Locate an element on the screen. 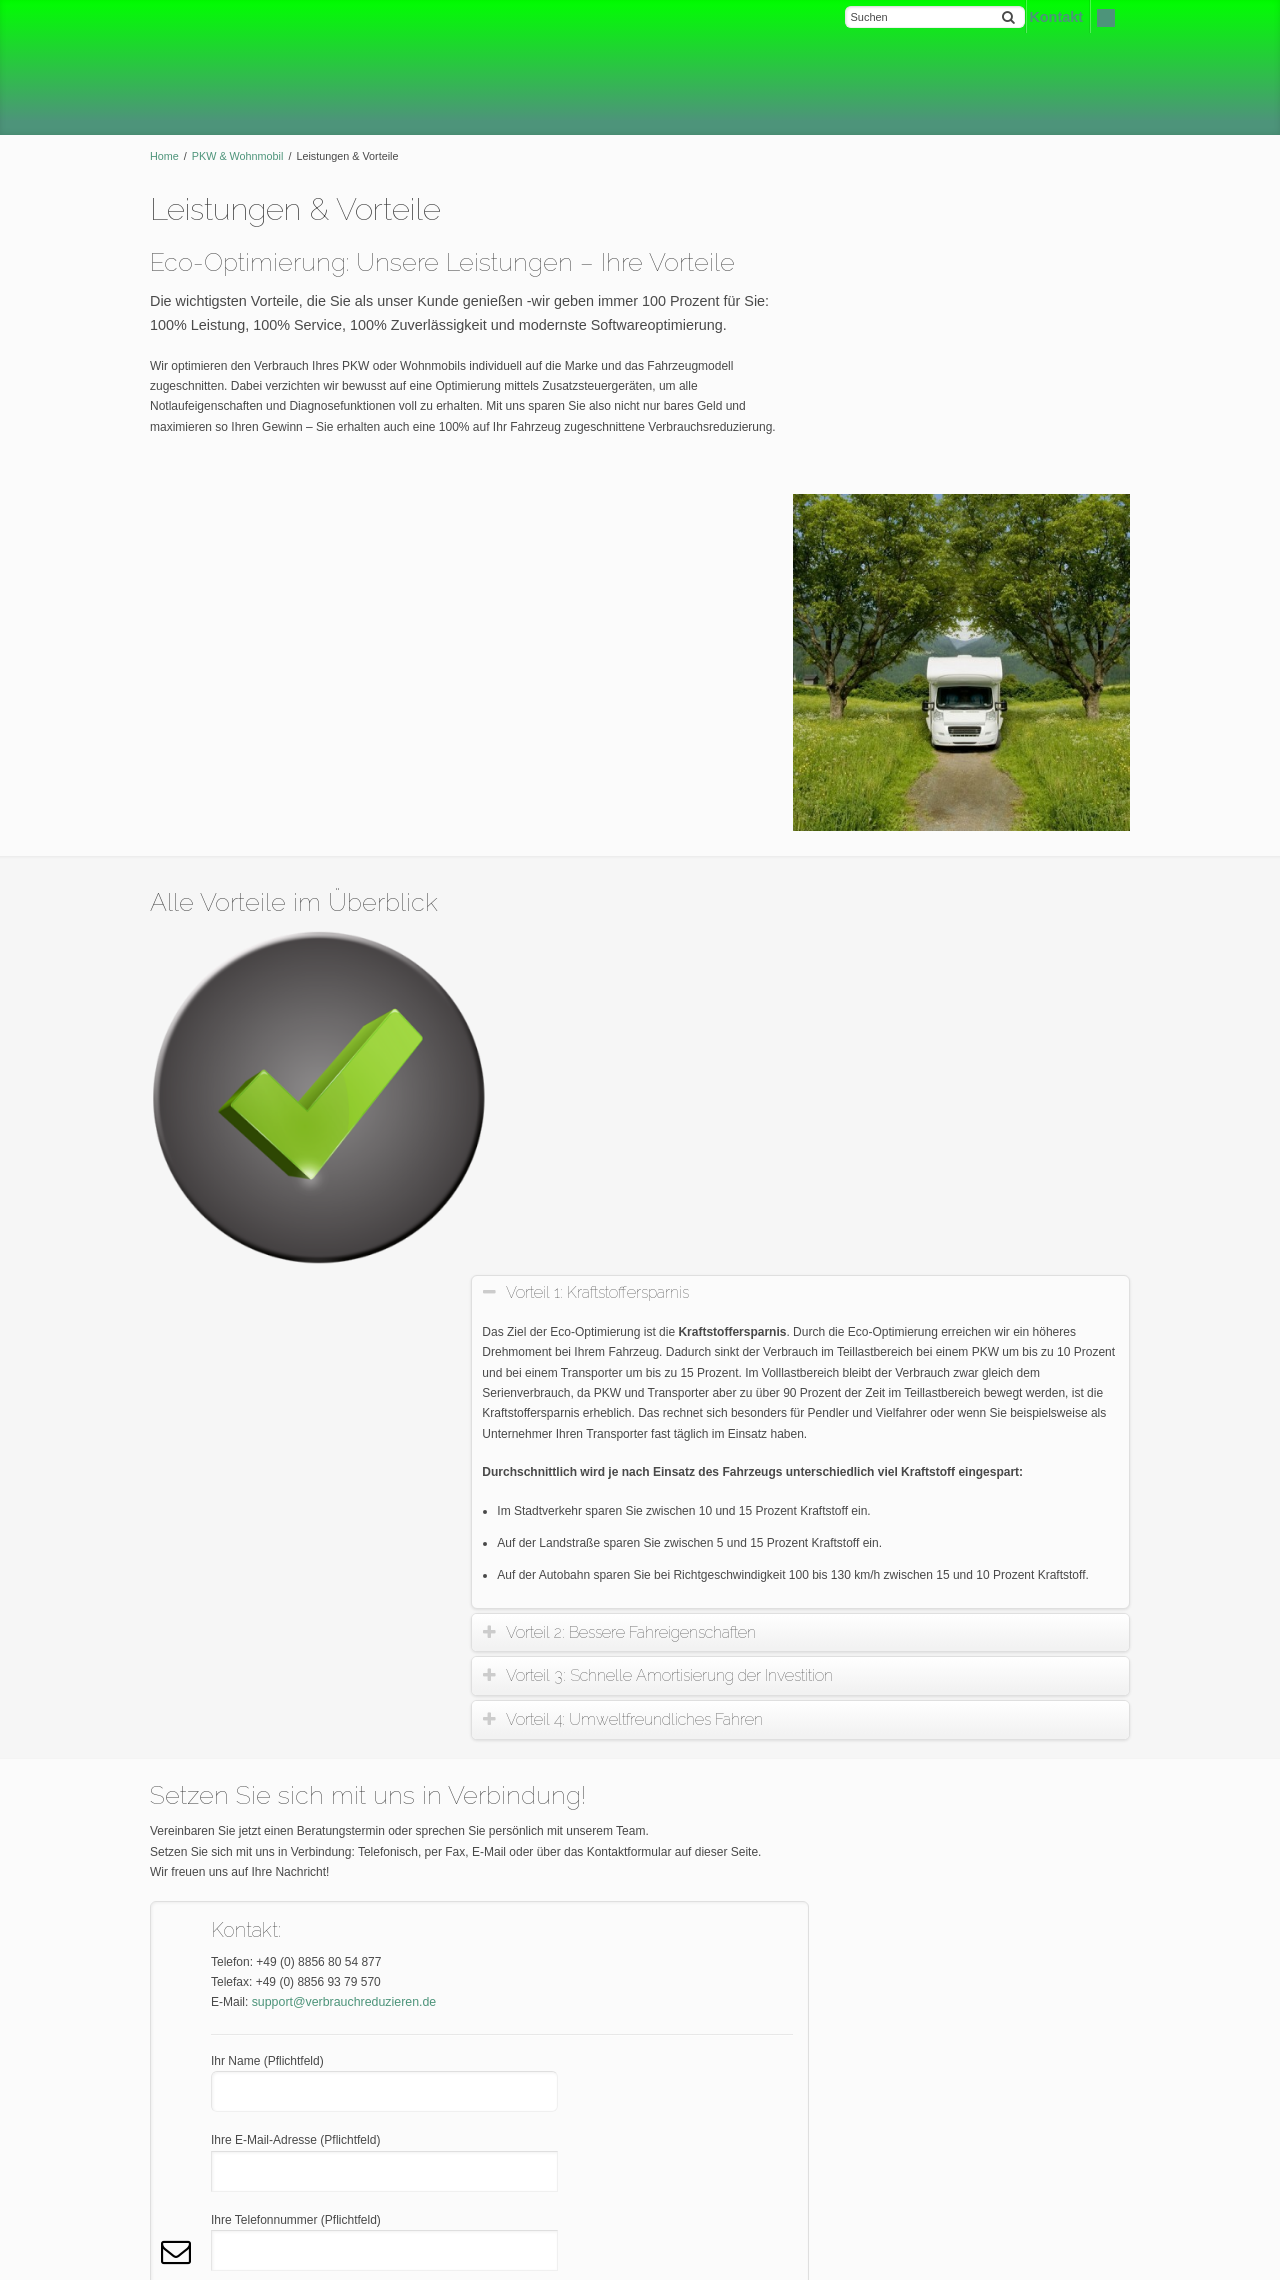 The image size is (1280, 2280). Vorteil 3: Schnelle Amortisierung der Investition is located at coordinates (685, 1007).